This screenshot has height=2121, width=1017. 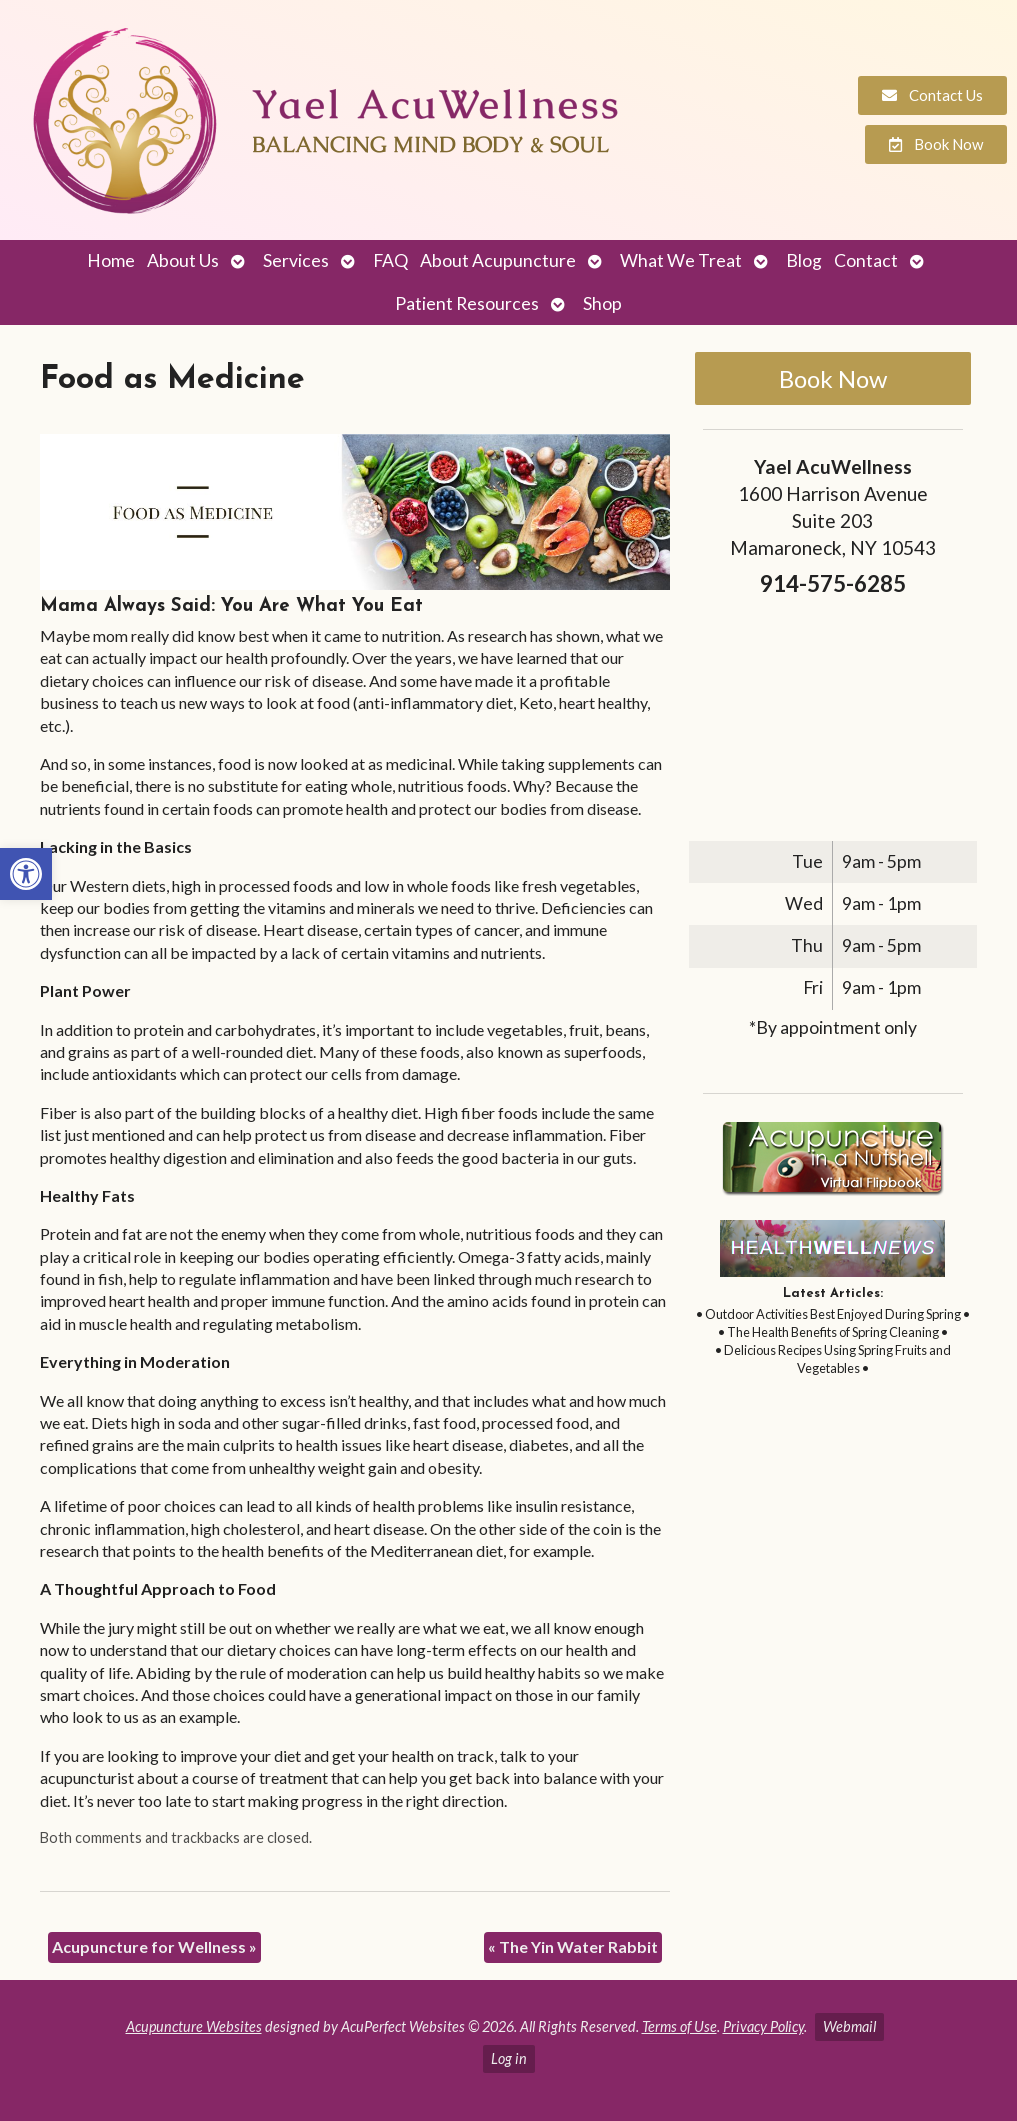 What do you see at coordinates (390, 260) in the screenshot?
I see `FAQ [link]` at bounding box center [390, 260].